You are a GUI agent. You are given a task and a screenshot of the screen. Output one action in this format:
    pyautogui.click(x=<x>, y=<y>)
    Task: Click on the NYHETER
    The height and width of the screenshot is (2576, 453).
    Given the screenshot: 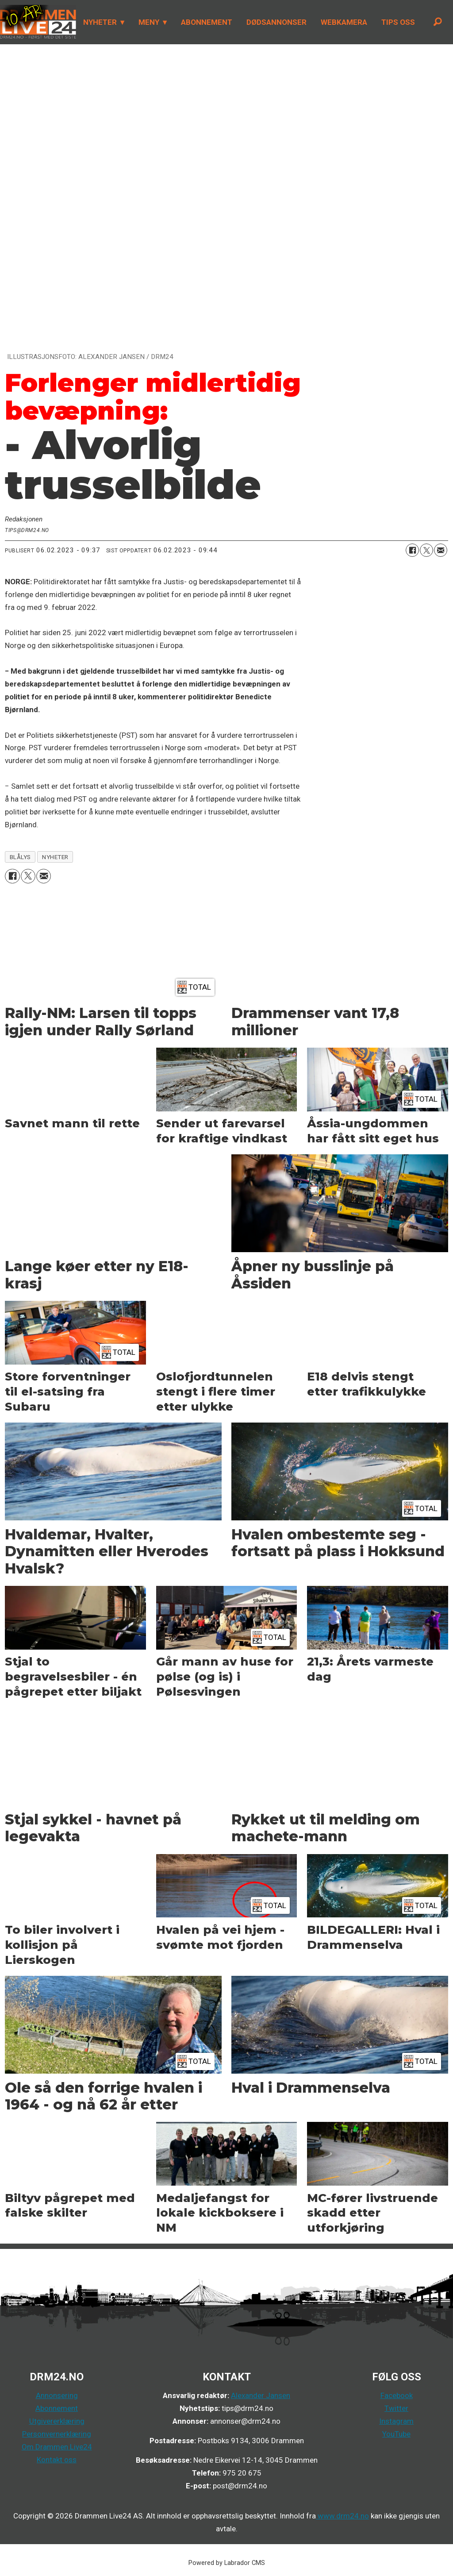 What is the action you would take?
    pyautogui.click(x=100, y=22)
    